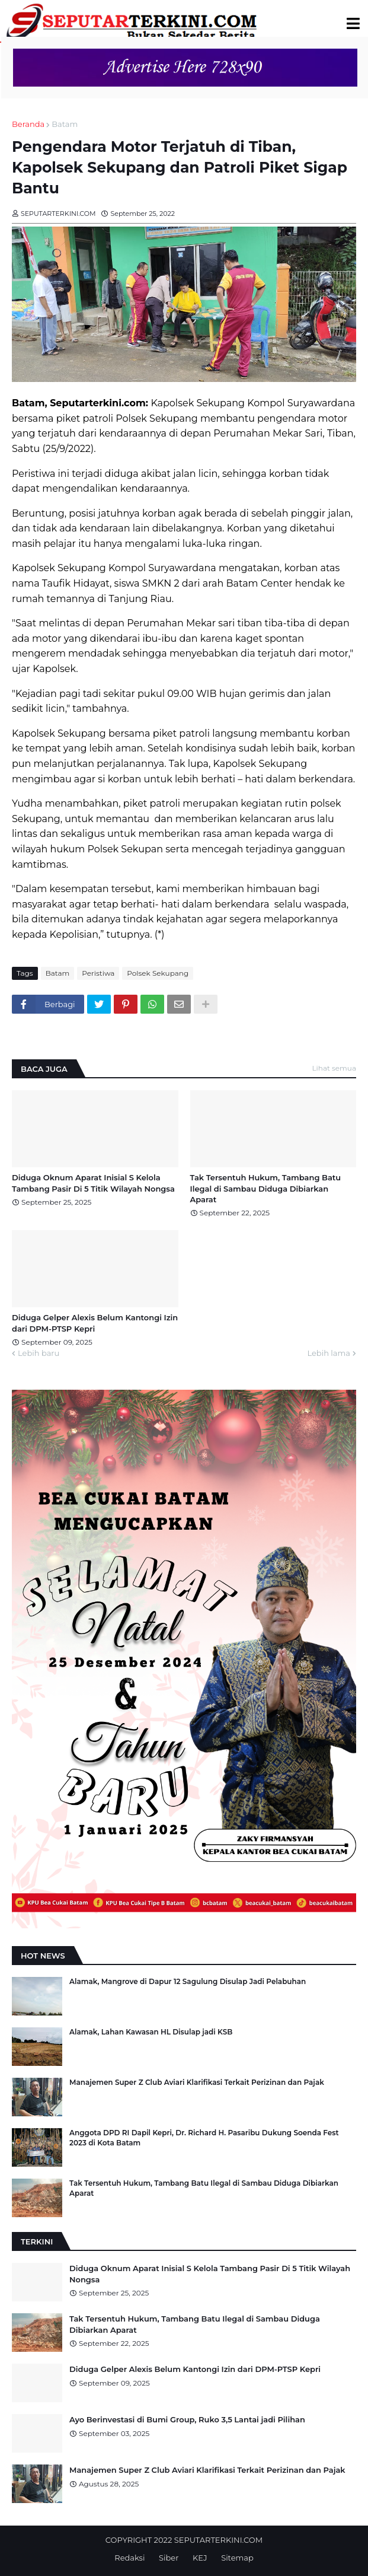  I want to click on Lihat semua, so click(334, 1067).